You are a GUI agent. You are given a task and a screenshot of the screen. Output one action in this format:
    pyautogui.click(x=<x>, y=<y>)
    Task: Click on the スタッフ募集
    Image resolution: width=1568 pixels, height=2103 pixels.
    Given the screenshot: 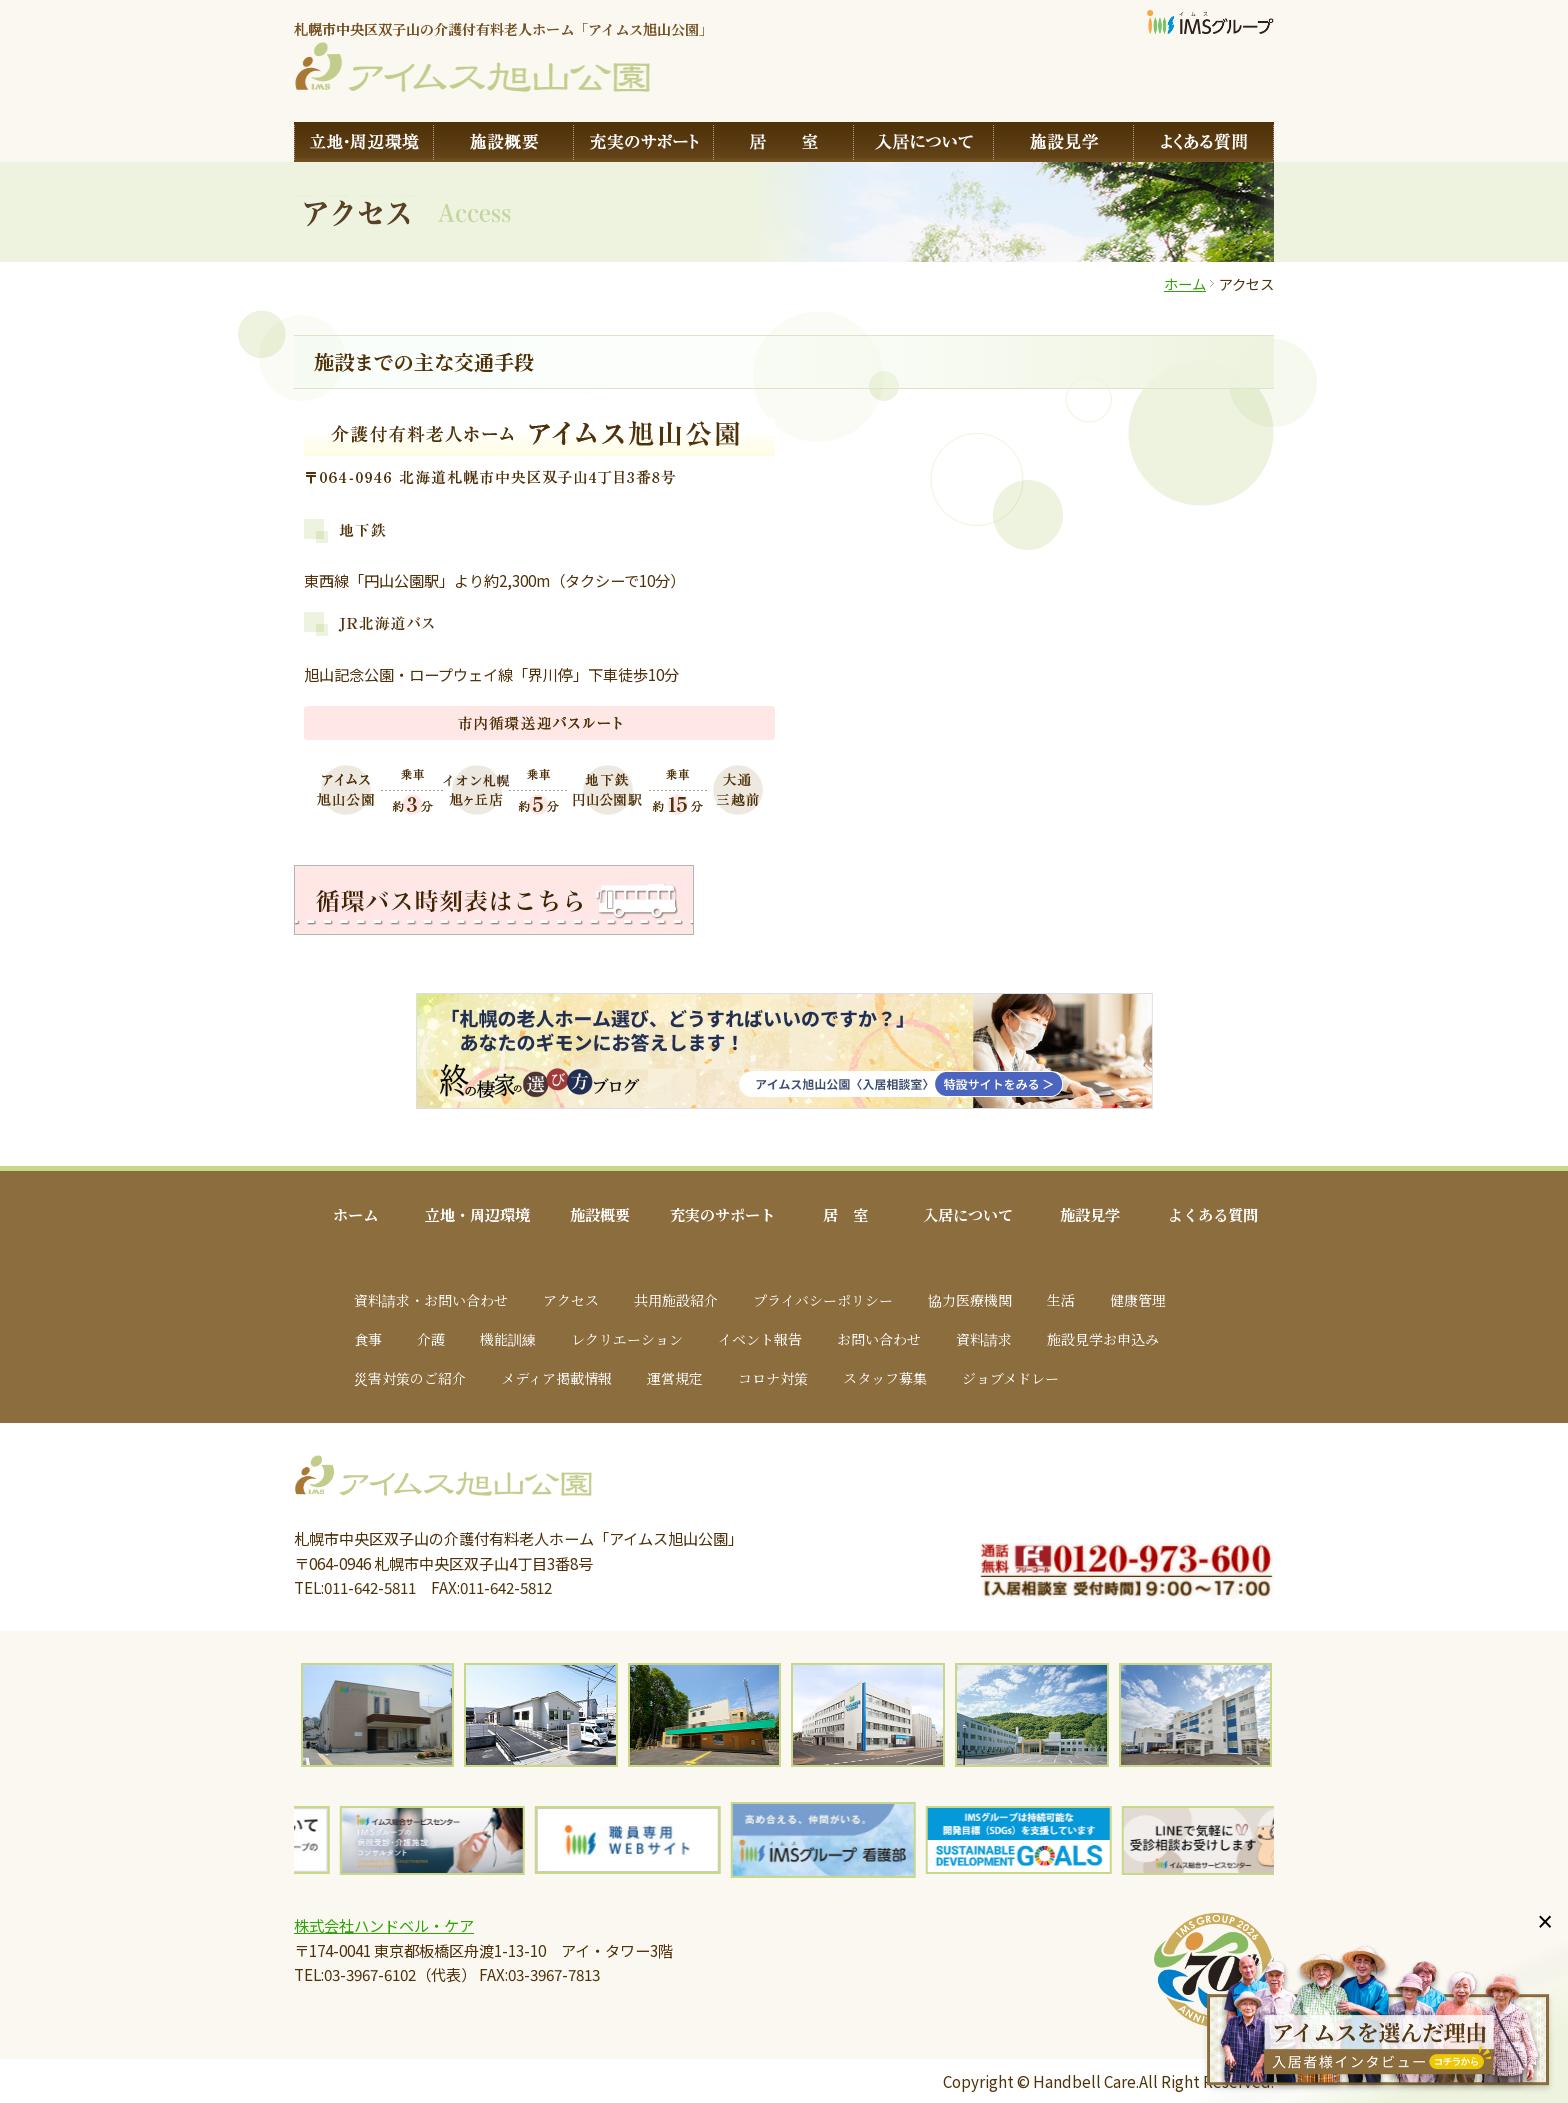 What is the action you would take?
    pyautogui.click(x=885, y=1378)
    